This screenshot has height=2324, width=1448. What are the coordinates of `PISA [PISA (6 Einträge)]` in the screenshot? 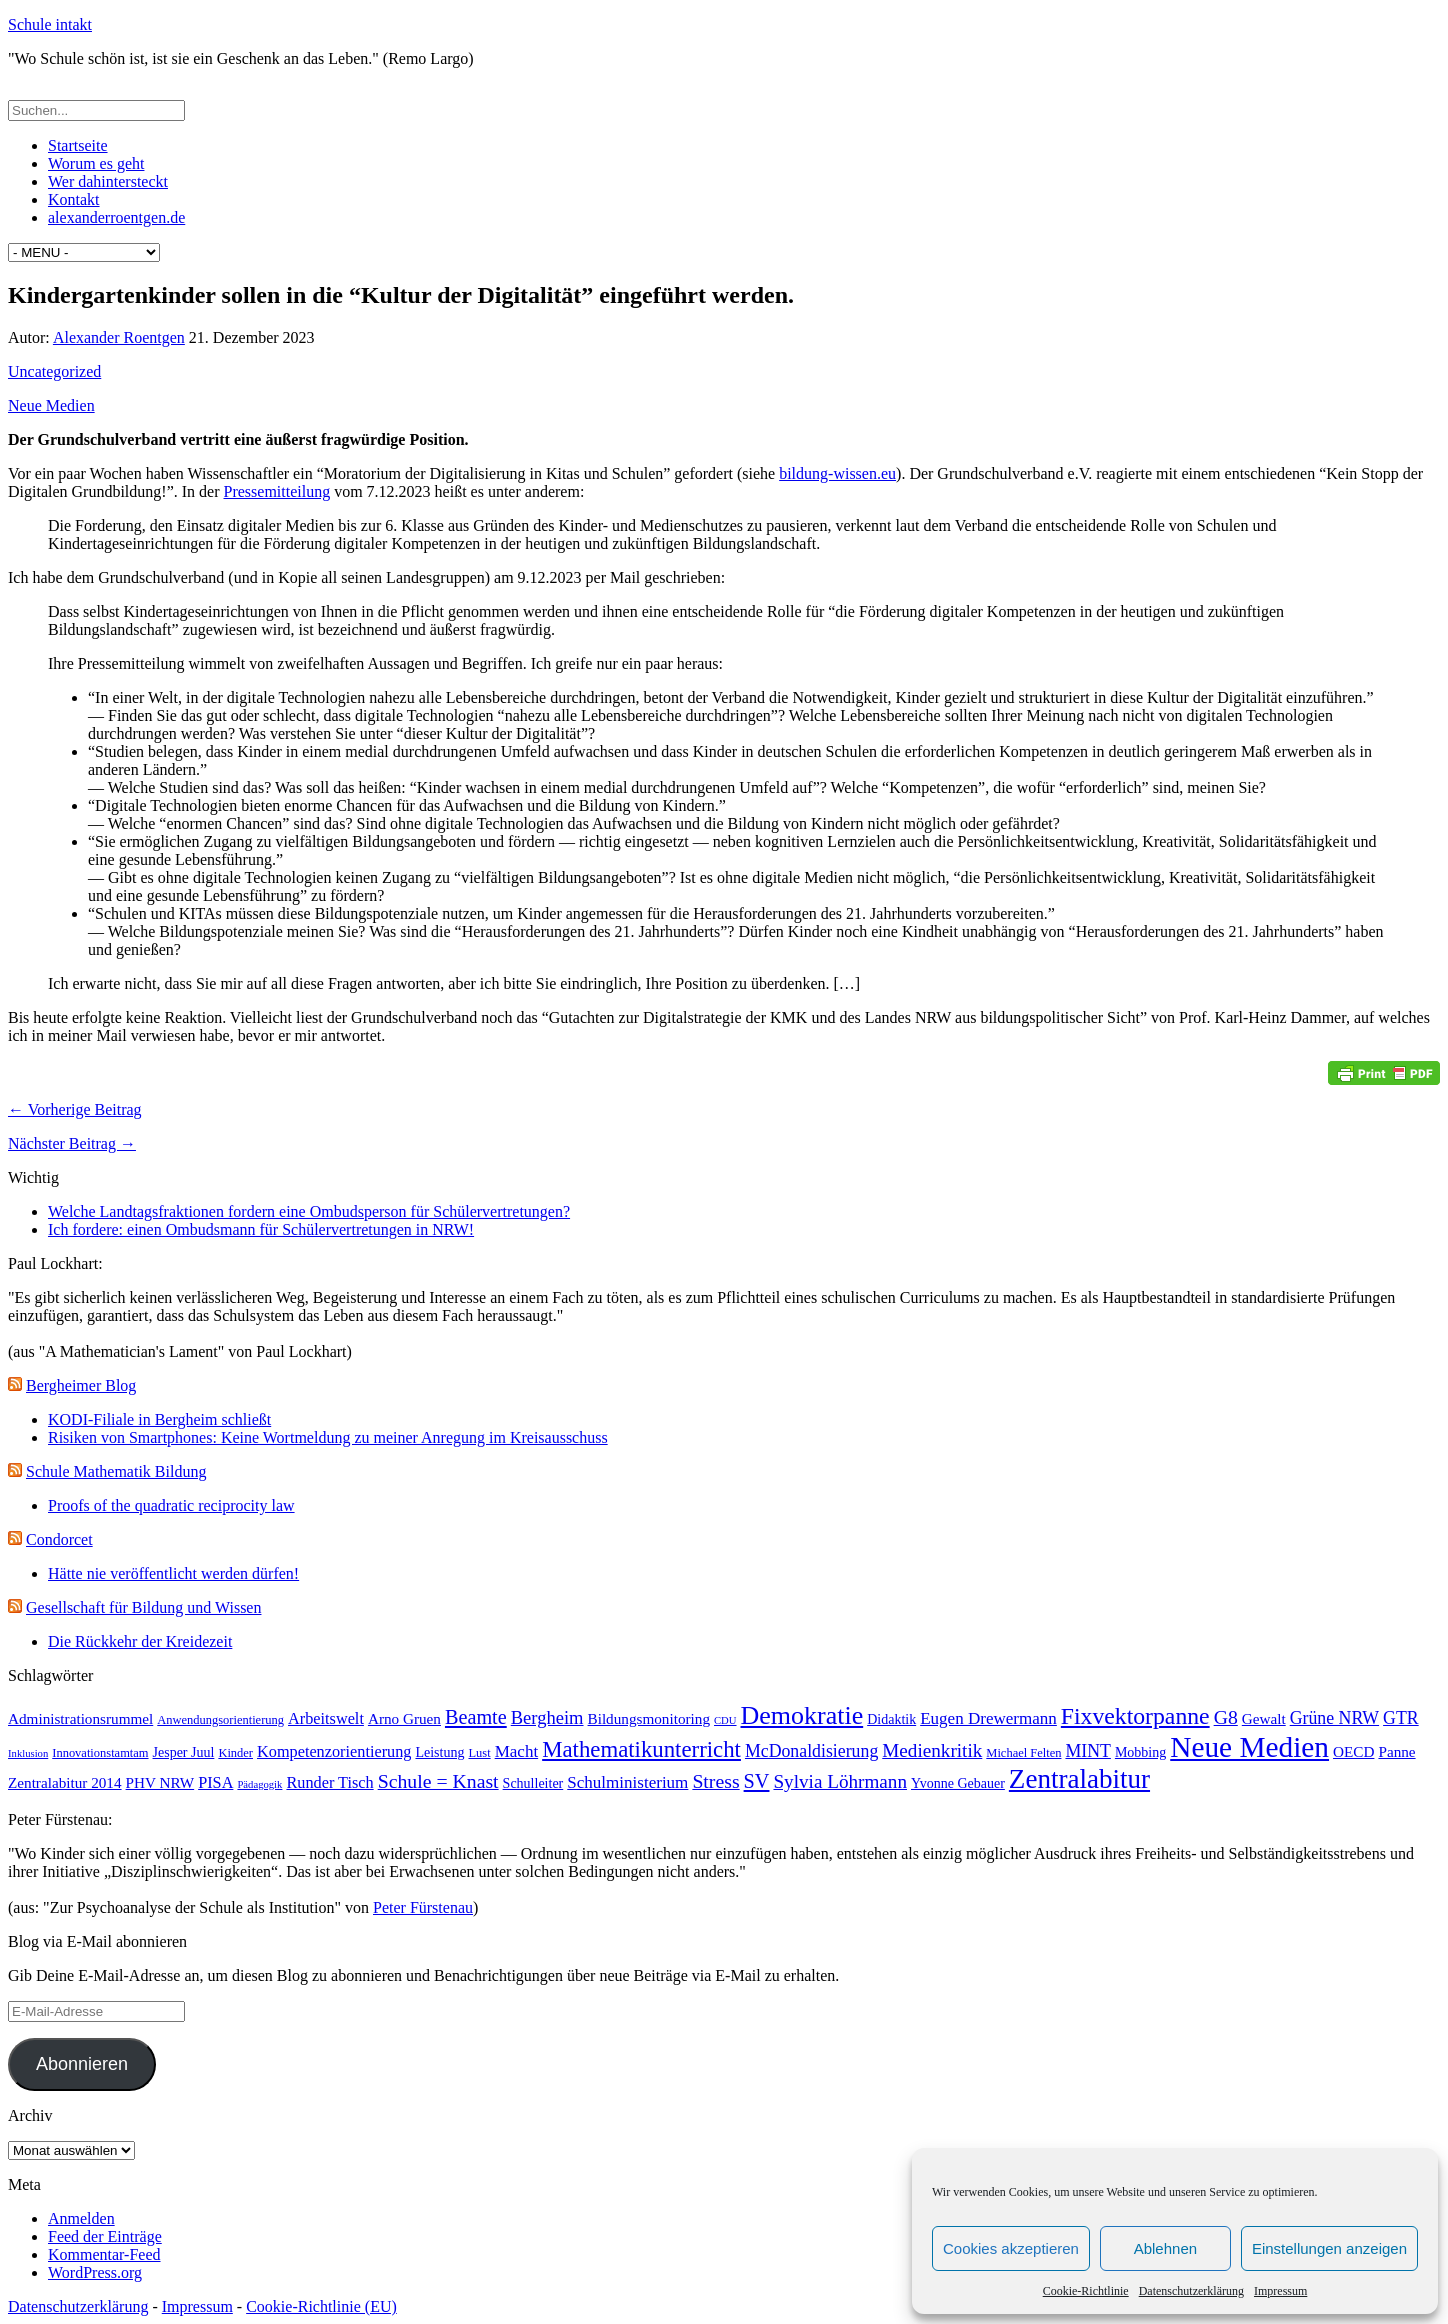 It's located at (215, 1782).